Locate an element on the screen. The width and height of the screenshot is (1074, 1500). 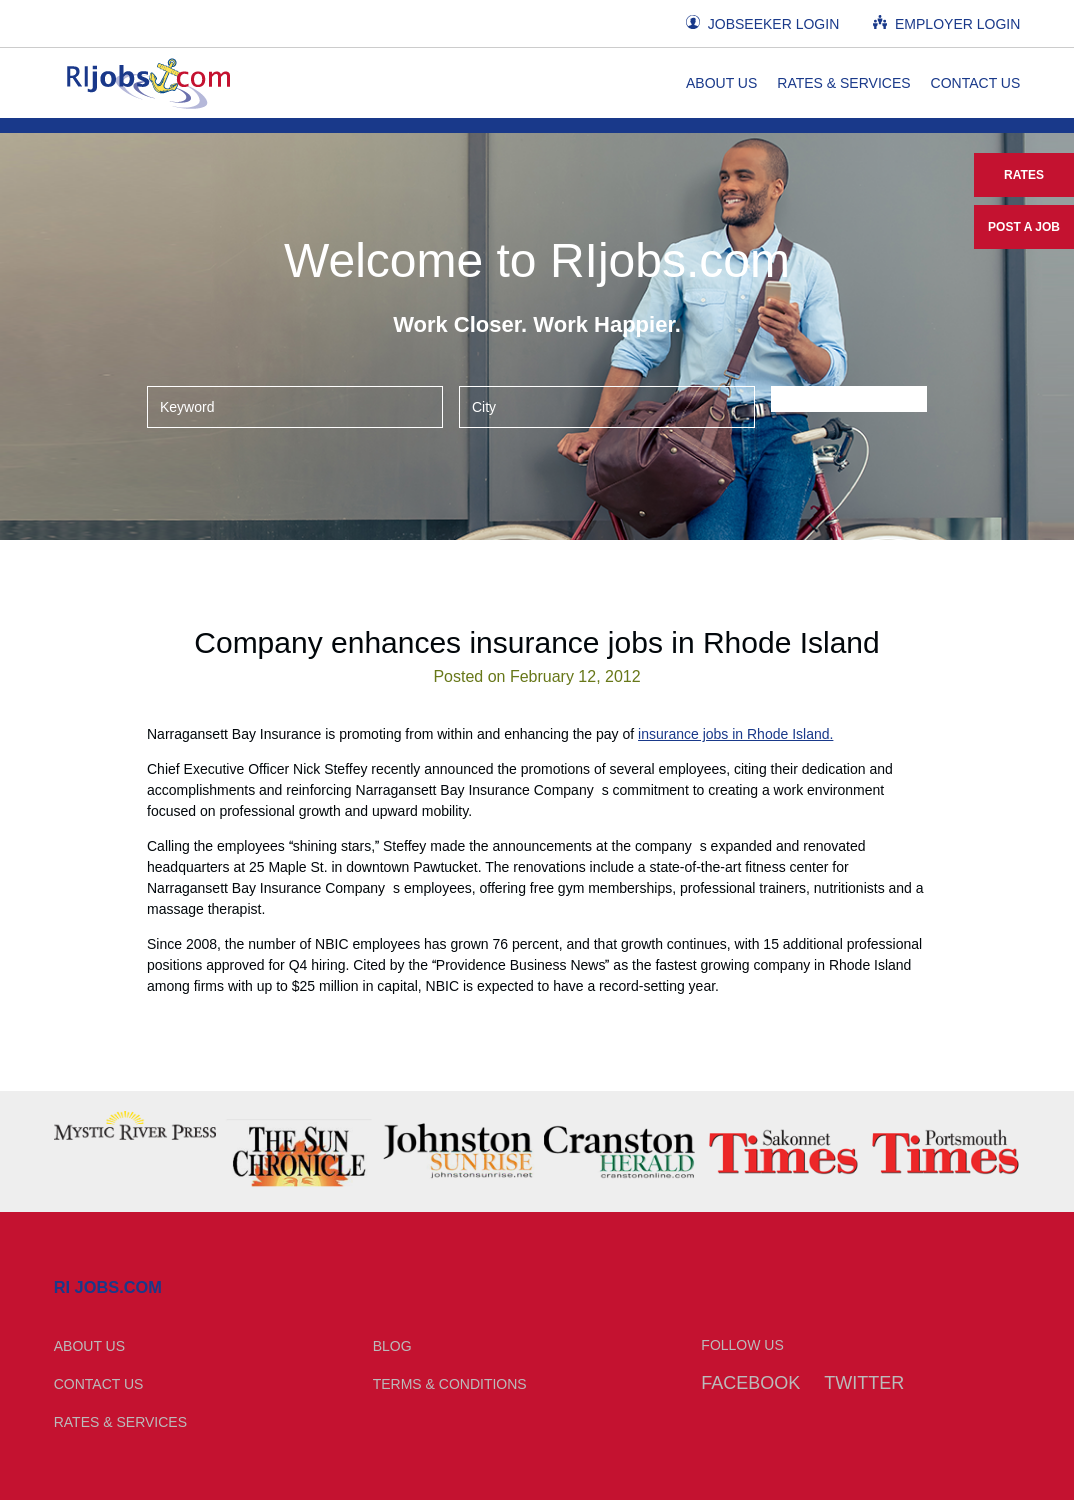
Twitter is located at coordinates (864, 1383).